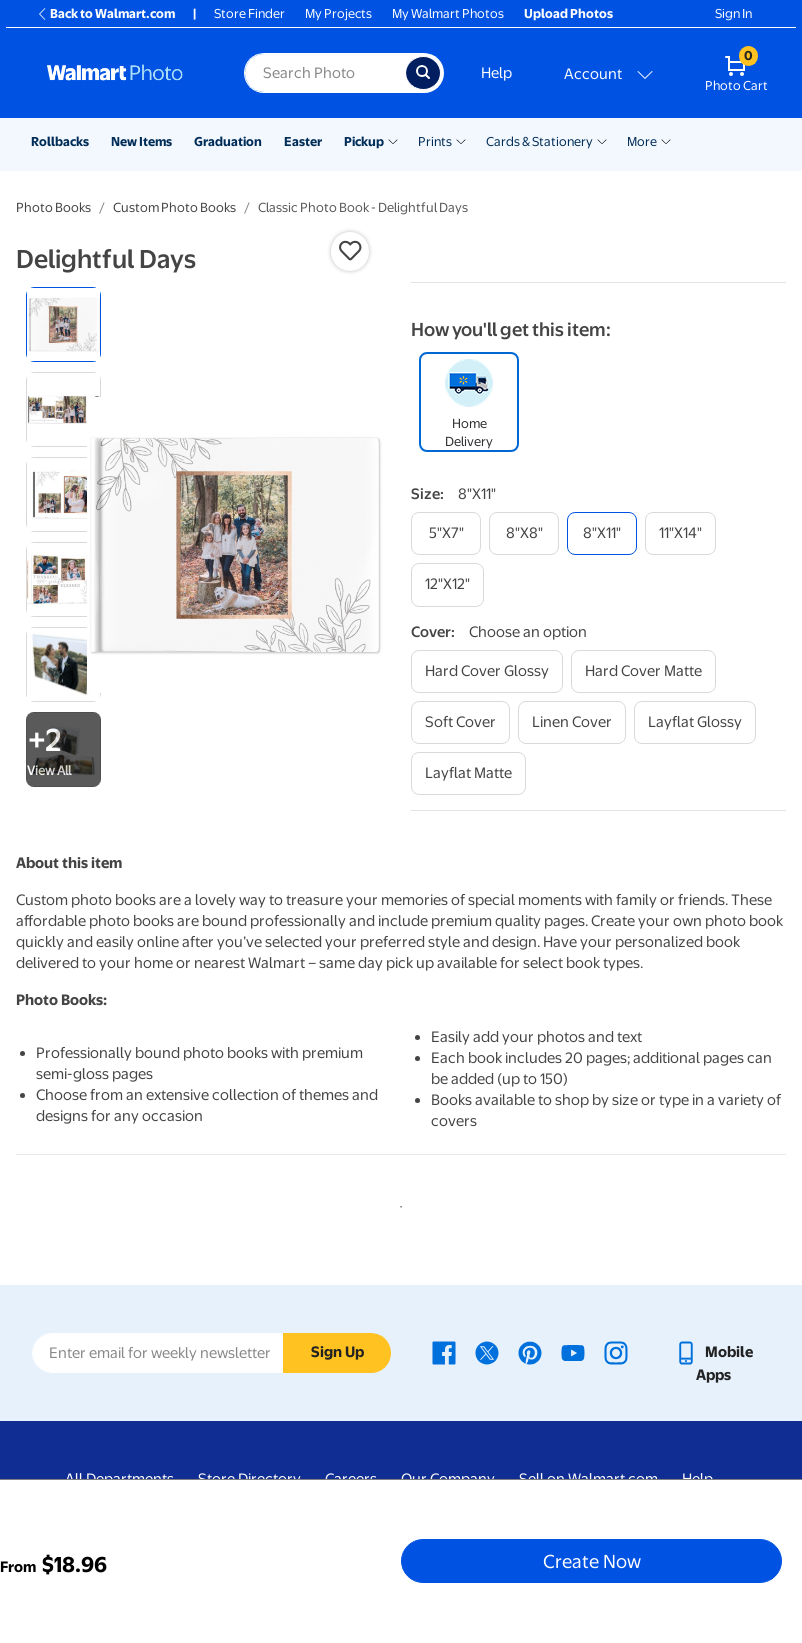 The image size is (802, 1643). Describe the element at coordinates (105, 13) in the screenshot. I see `Back to Walmart.com` at that location.